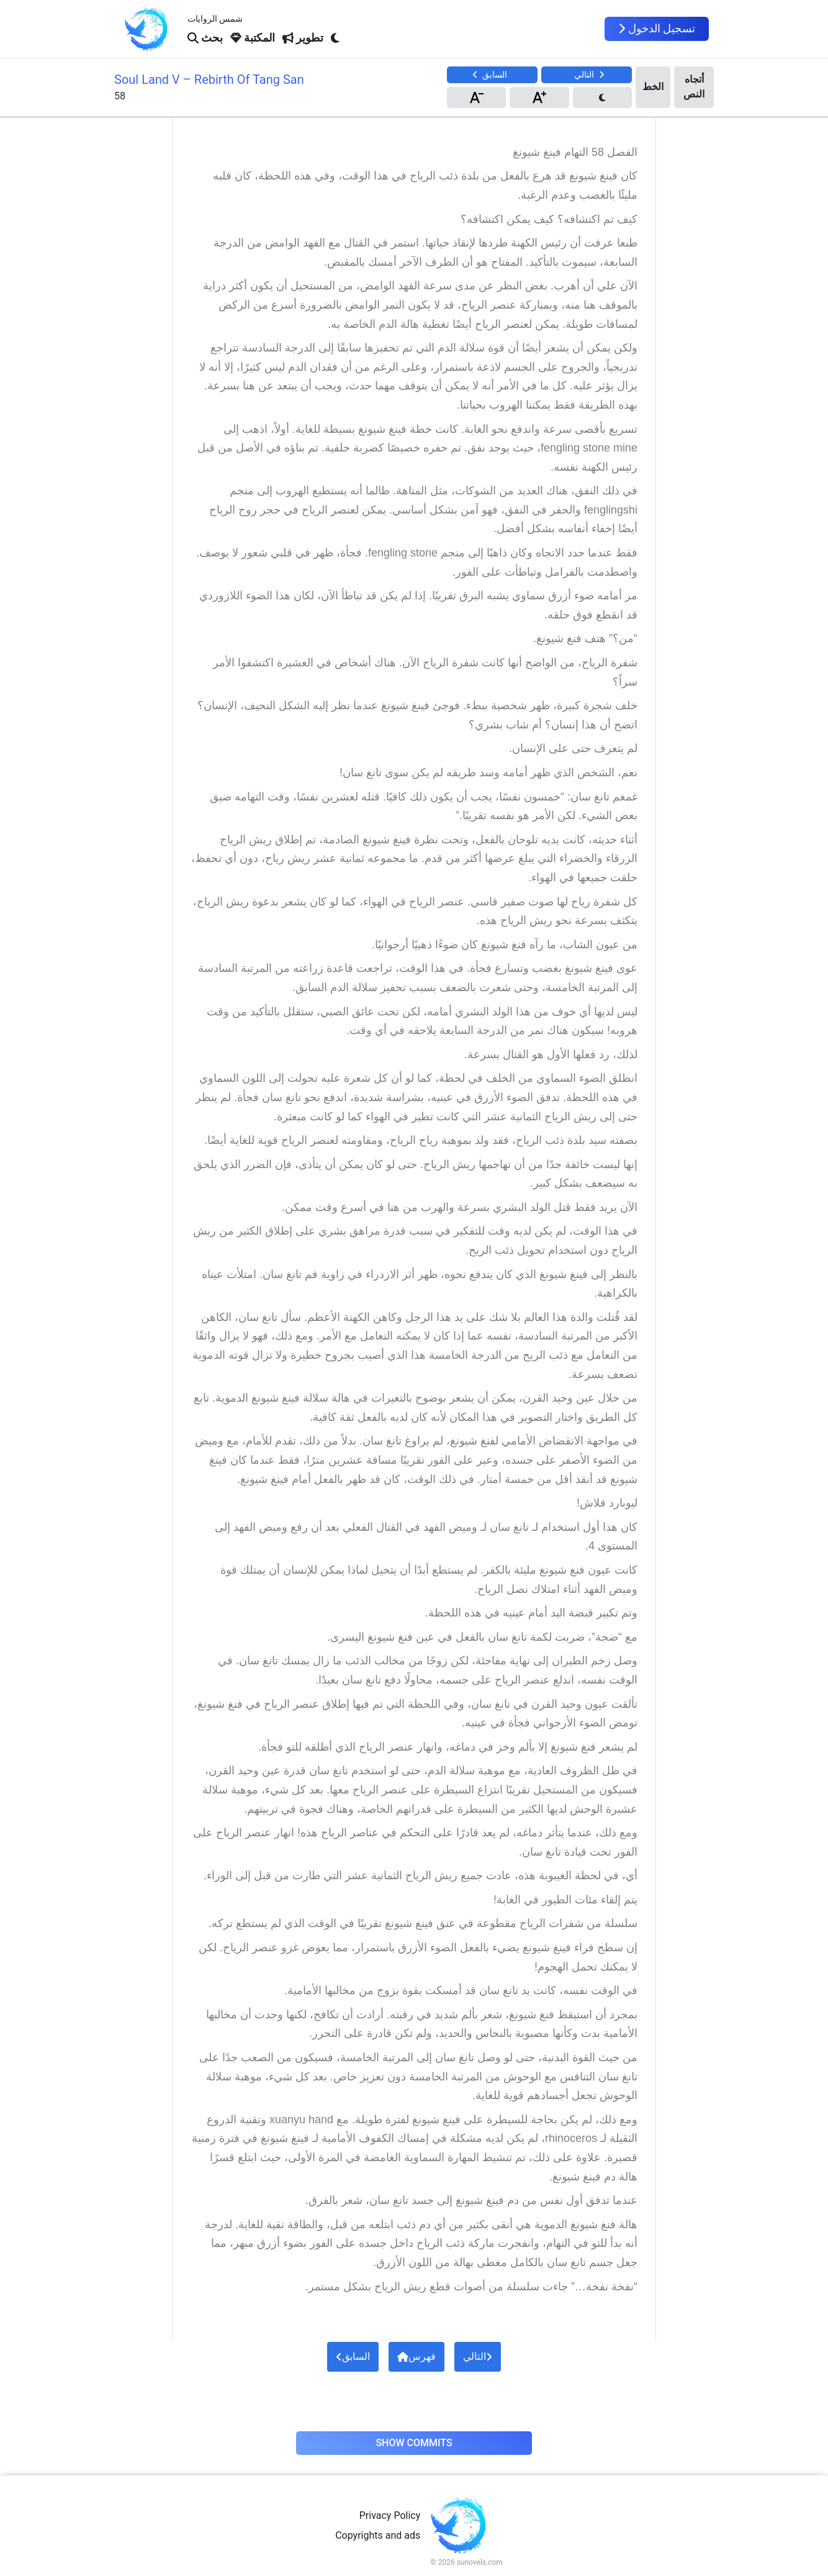 This screenshot has width=828, height=2576. What do you see at coordinates (209, 79) in the screenshot?
I see `Soul Land V – Rebirth Of Tang San` at bounding box center [209, 79].